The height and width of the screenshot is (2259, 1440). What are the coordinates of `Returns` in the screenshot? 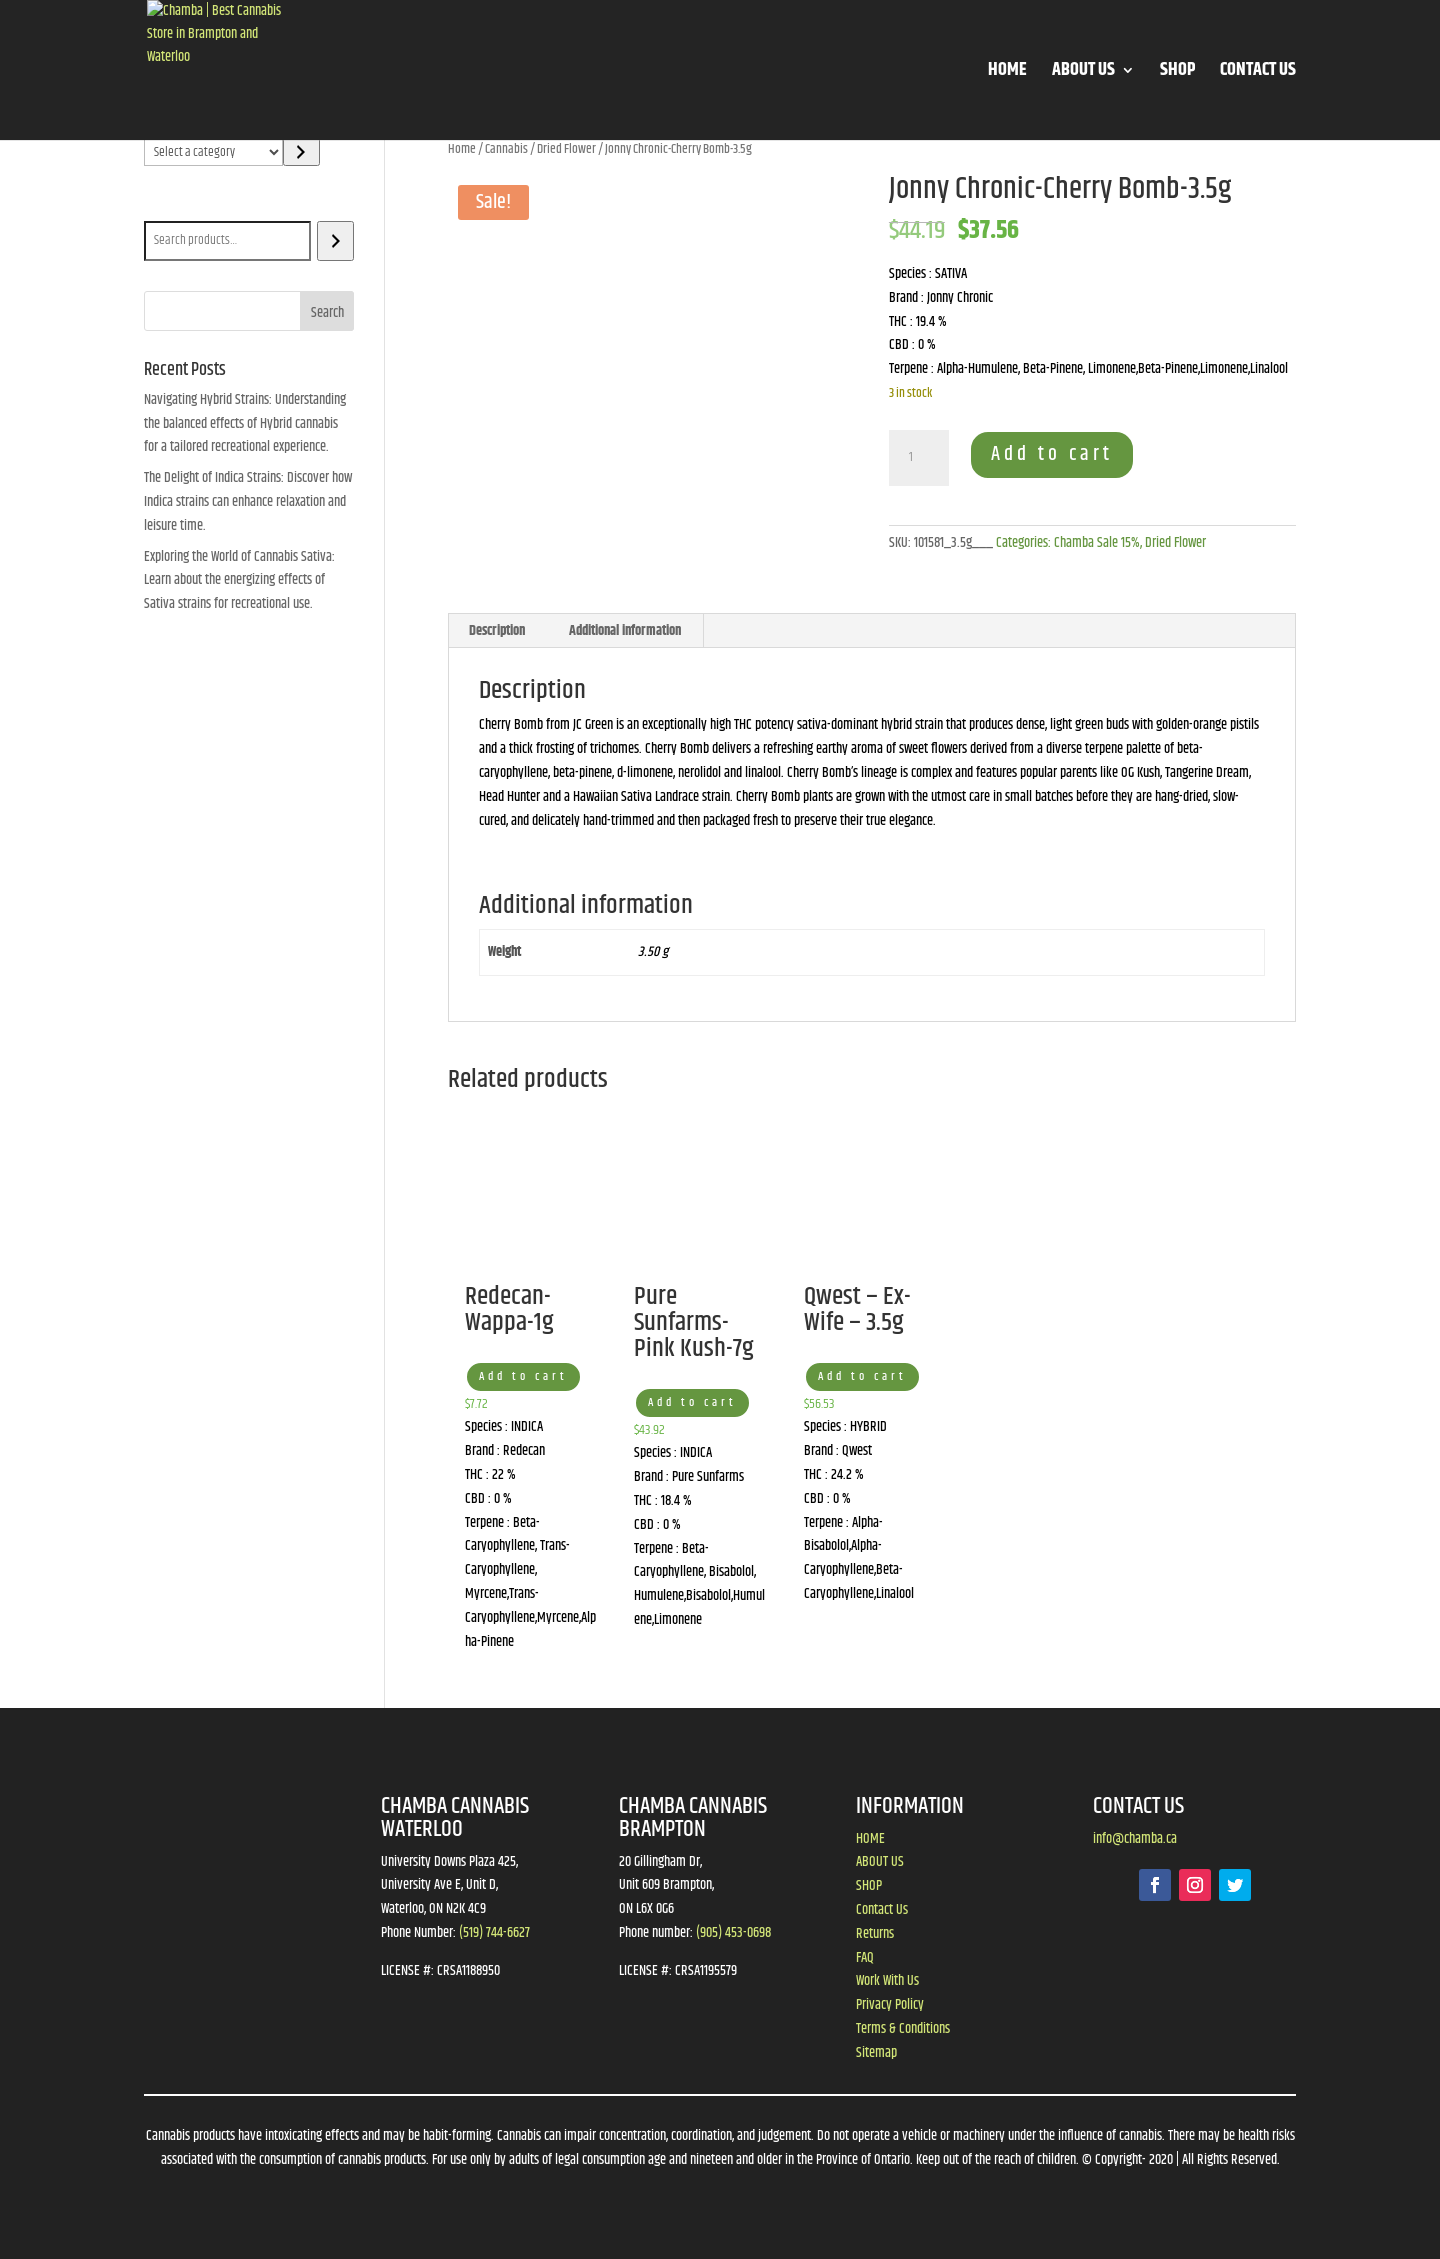 It's located at (875, 1934).